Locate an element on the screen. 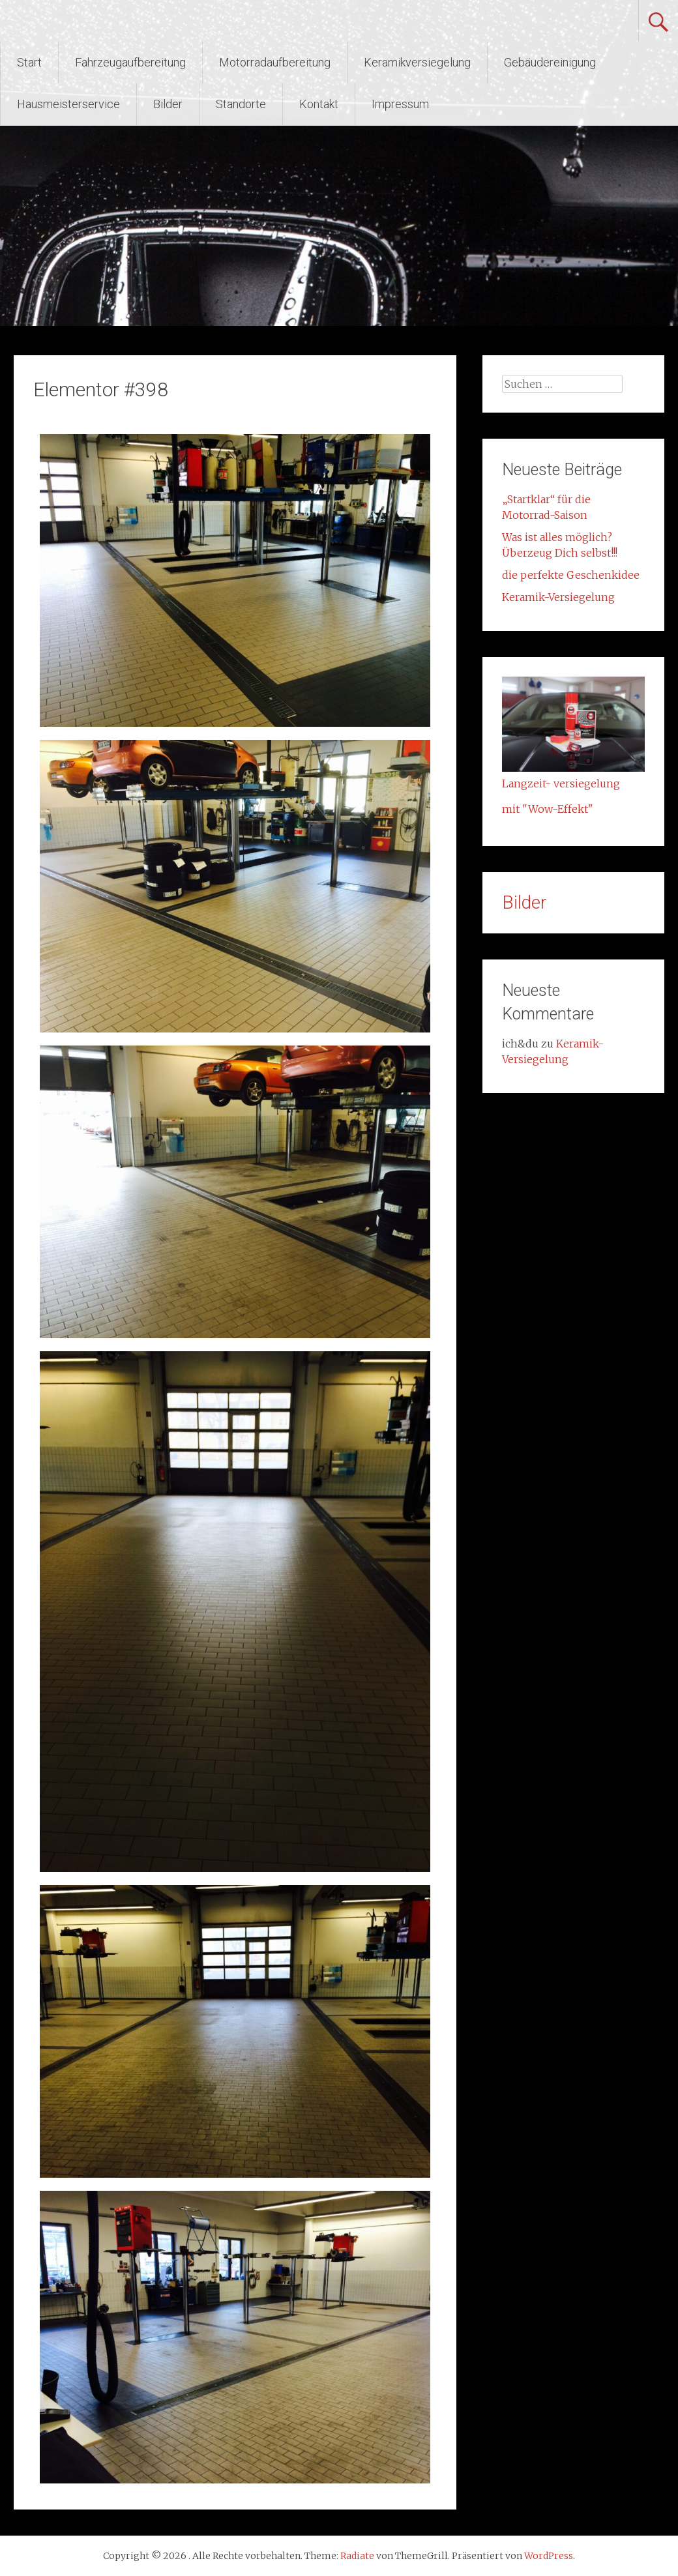 This screenshot has width=678, height=2576. die perfekte Geschenkidee is located at coordinates (571, 574).